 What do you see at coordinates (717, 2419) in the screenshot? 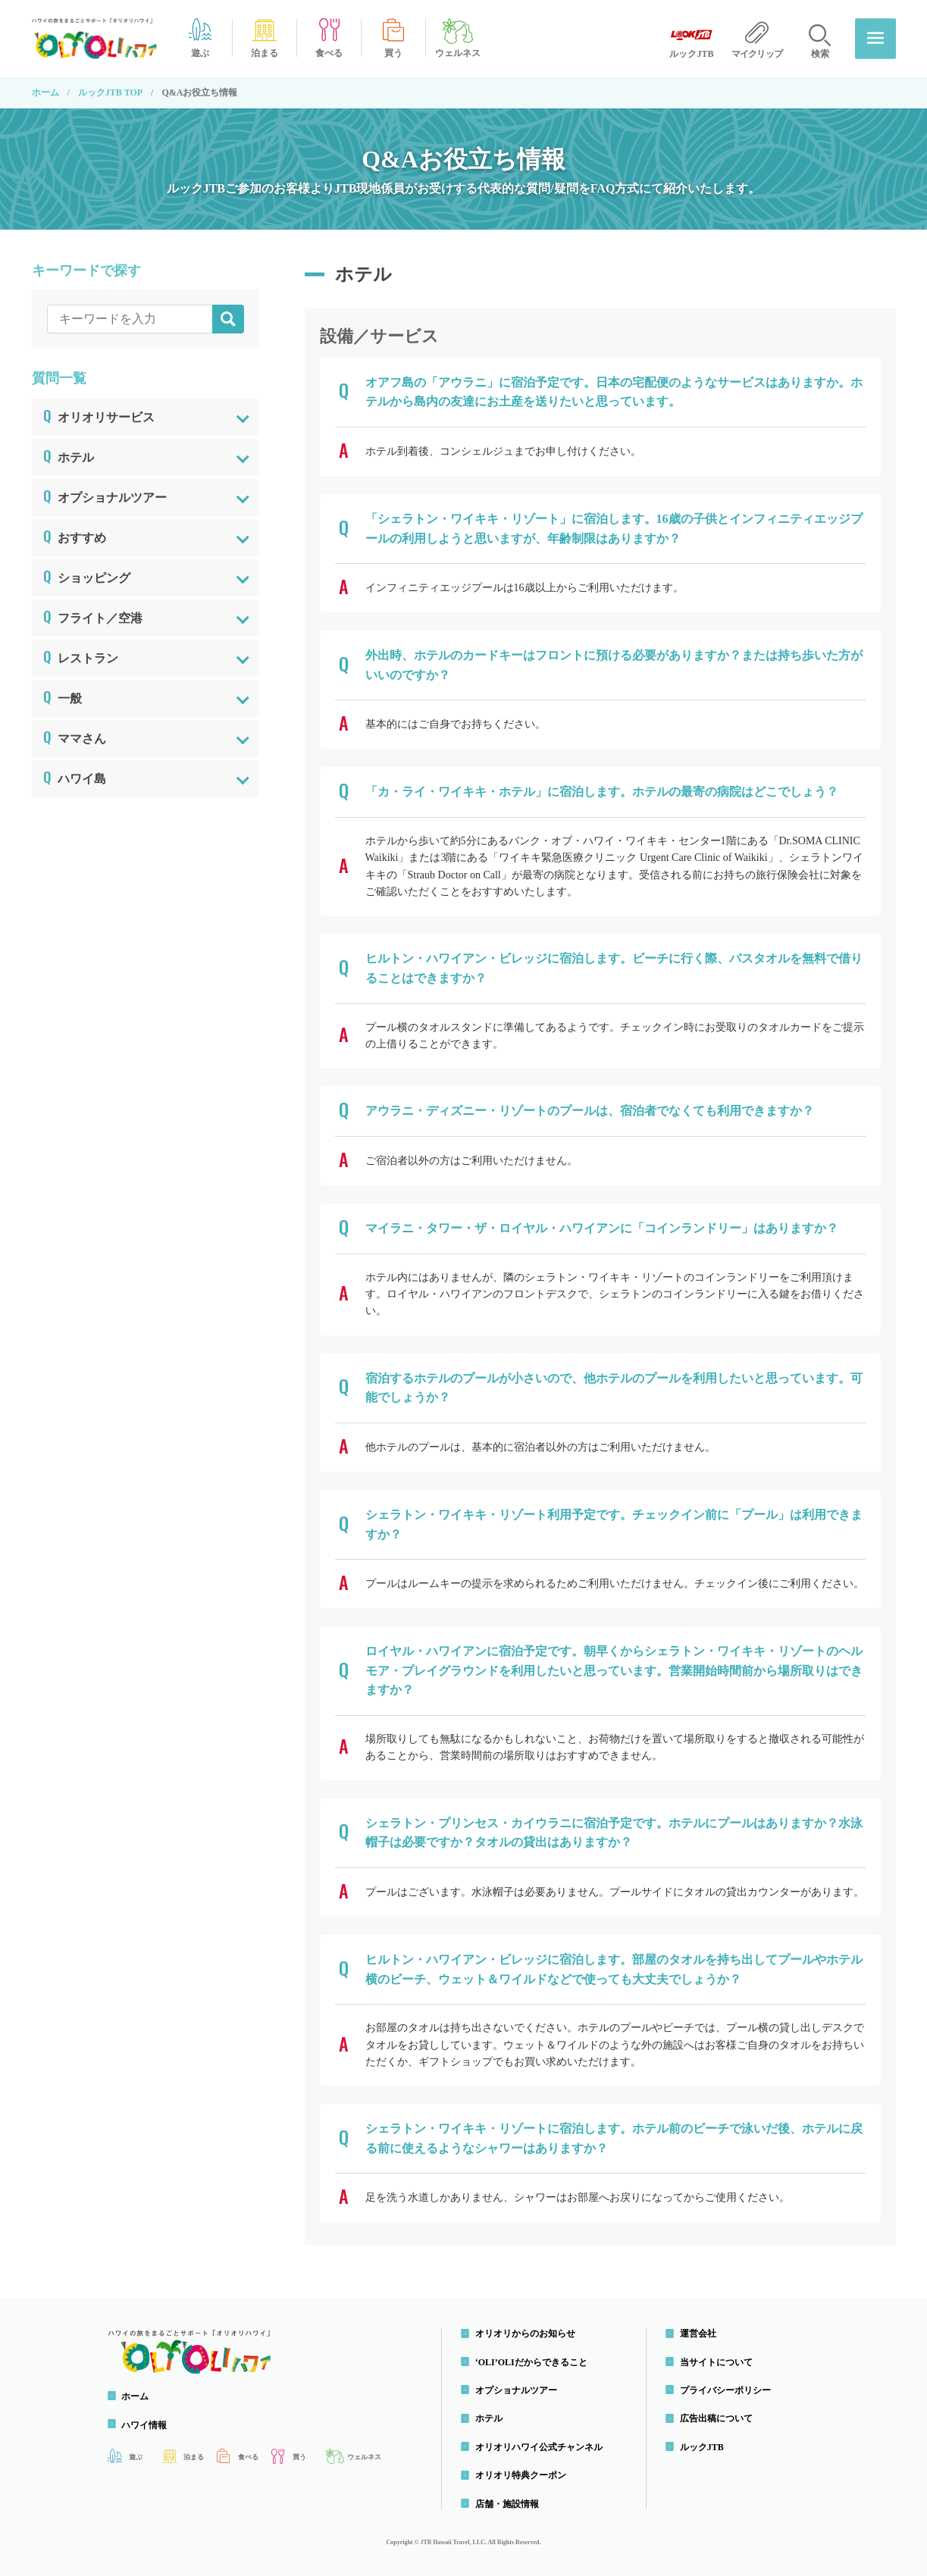
I see `広告出稿について` at bounding box center [717, 2419].